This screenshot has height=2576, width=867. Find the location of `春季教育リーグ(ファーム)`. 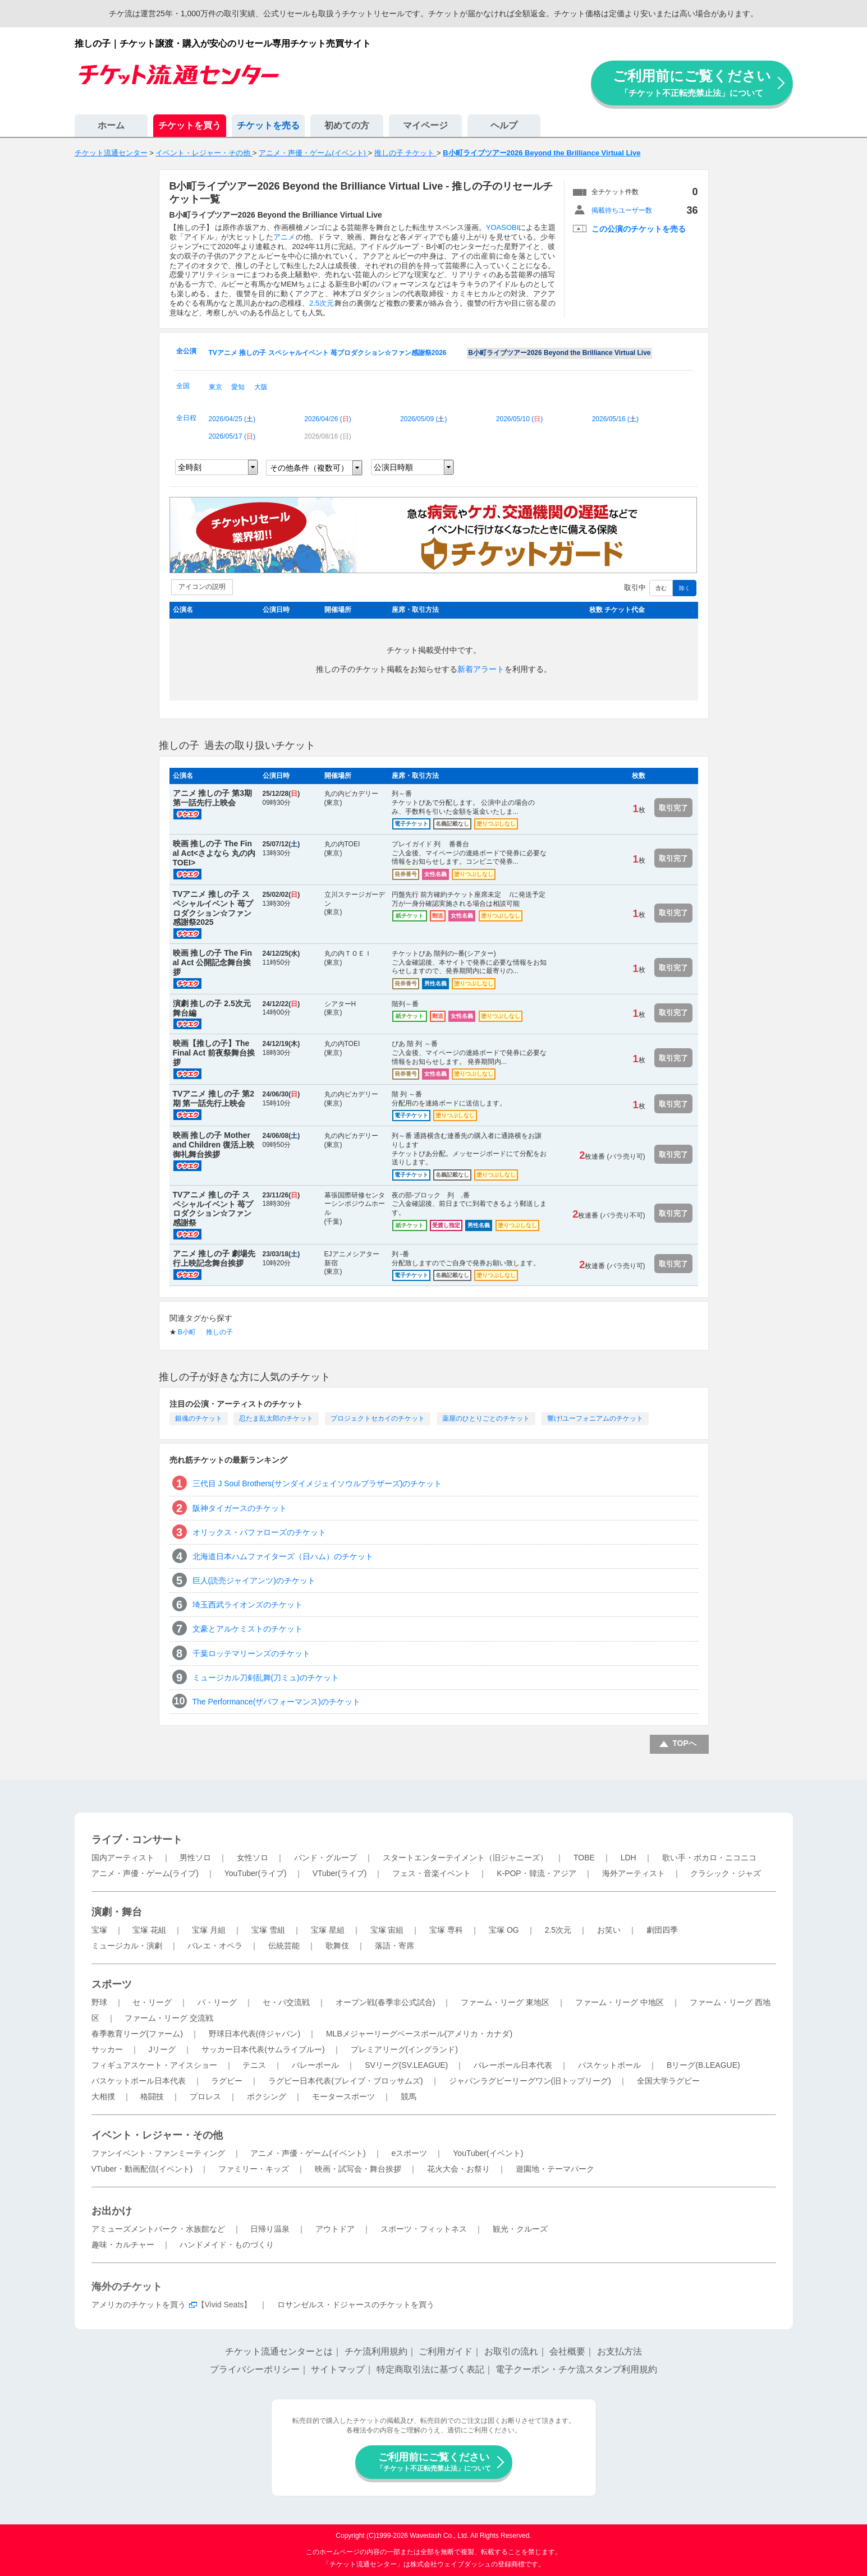

春季教育リーグ(ファーム) is located at coordinates (137, 2033).